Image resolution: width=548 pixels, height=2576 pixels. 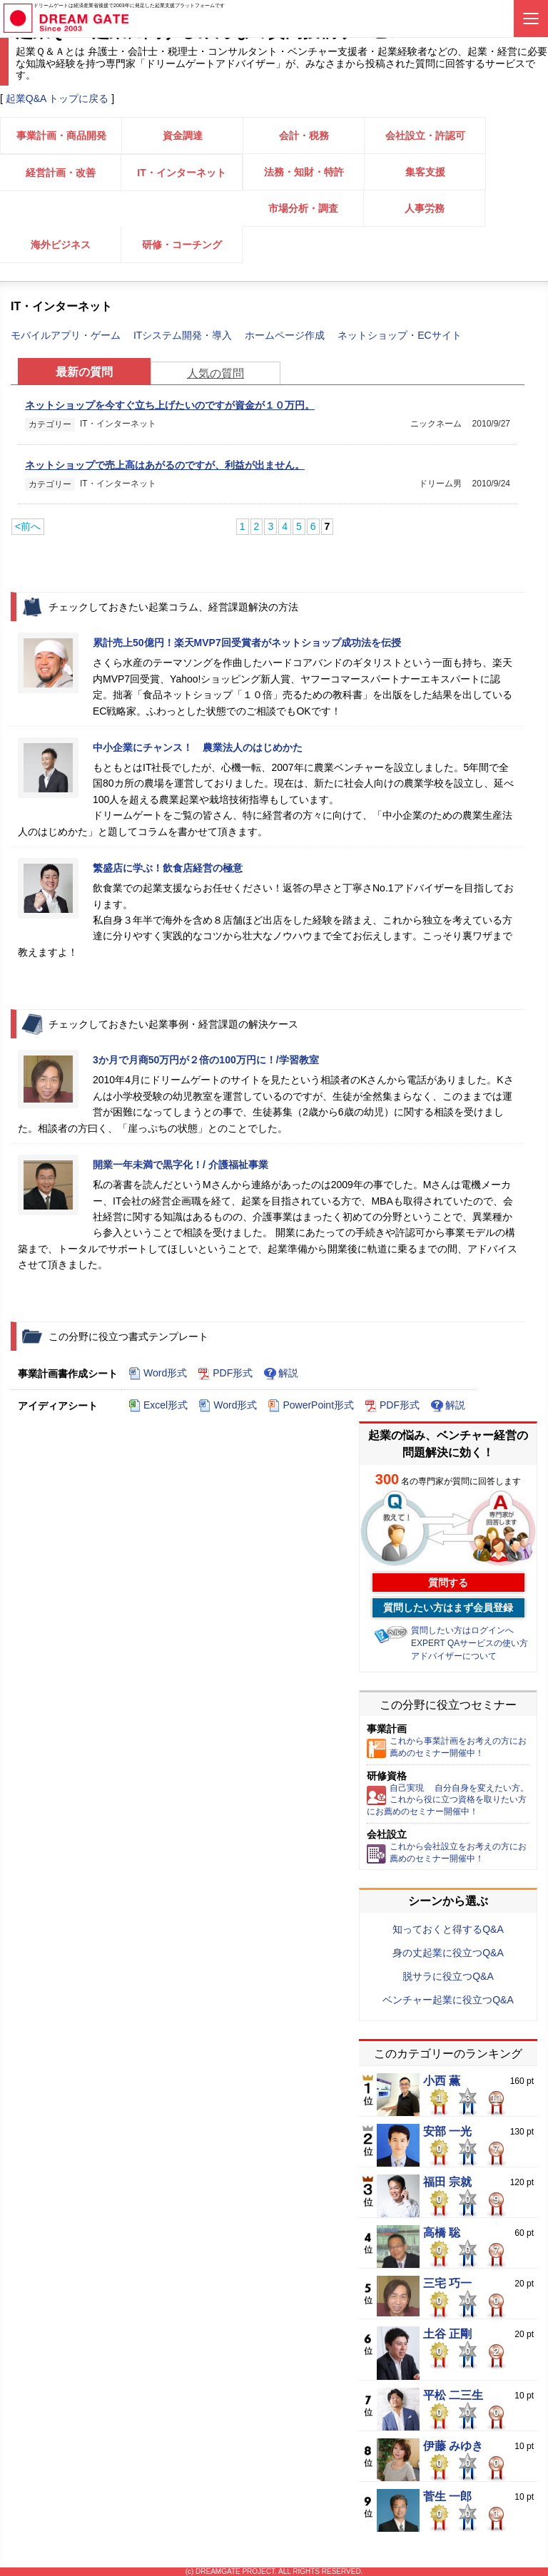 What do you see at coordinates (247, 642) in the screenshot?
I see `累計売上50億円！楽天MVP7回受賞者がネットショップ成功法を伝授` at bounding box center [247, 642].